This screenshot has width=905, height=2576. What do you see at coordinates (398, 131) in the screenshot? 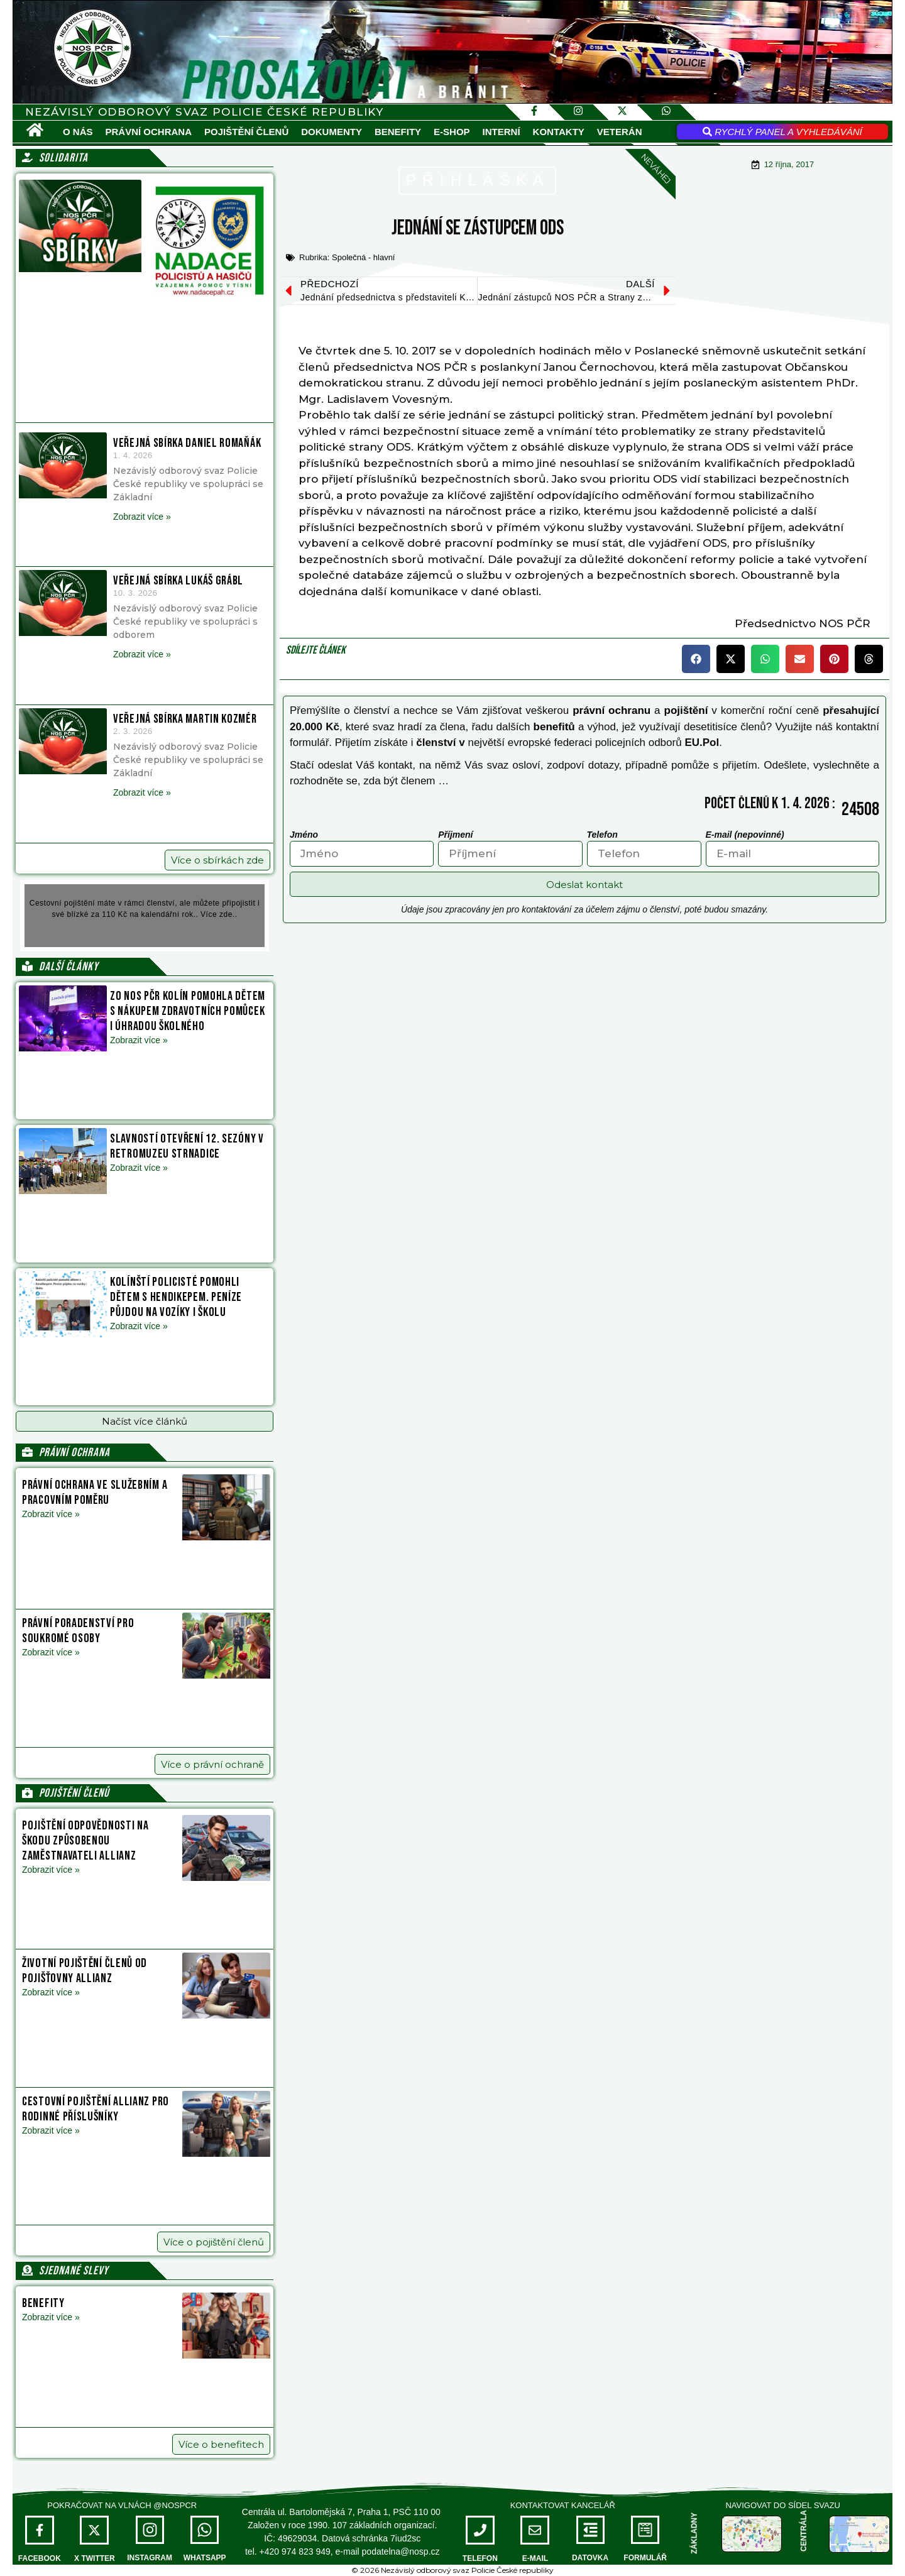
I see `Benefity` at bounding box center [398, 131].